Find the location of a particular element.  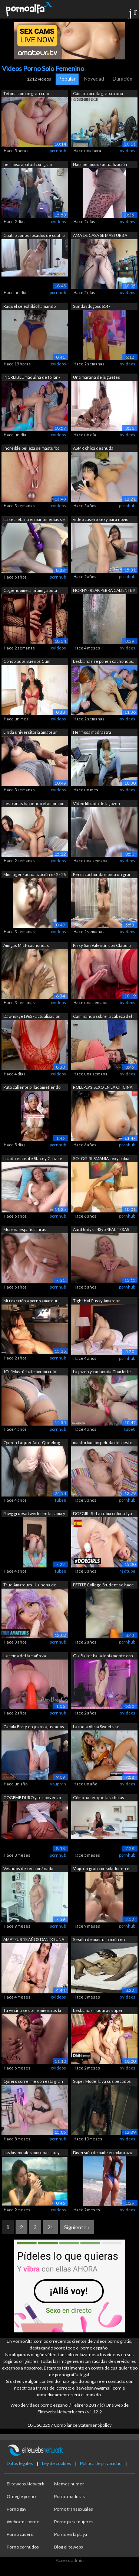

La adolescente Stacey Cruz se masturba... is located at coordinates (32, 1159).